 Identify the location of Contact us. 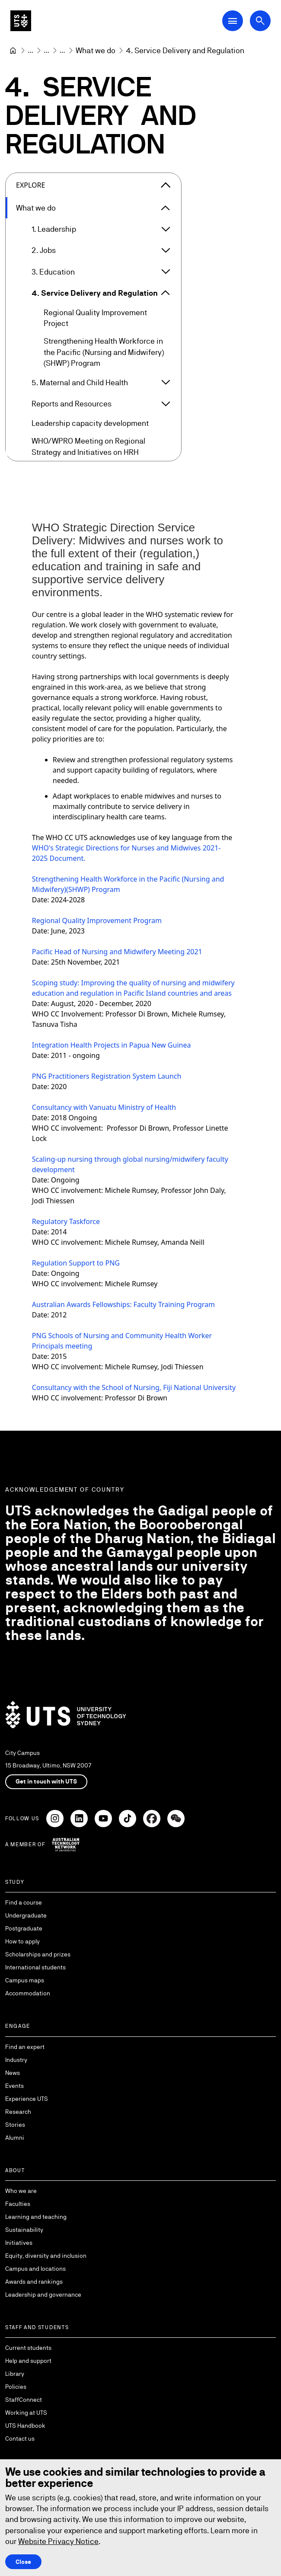
(20, 2438).